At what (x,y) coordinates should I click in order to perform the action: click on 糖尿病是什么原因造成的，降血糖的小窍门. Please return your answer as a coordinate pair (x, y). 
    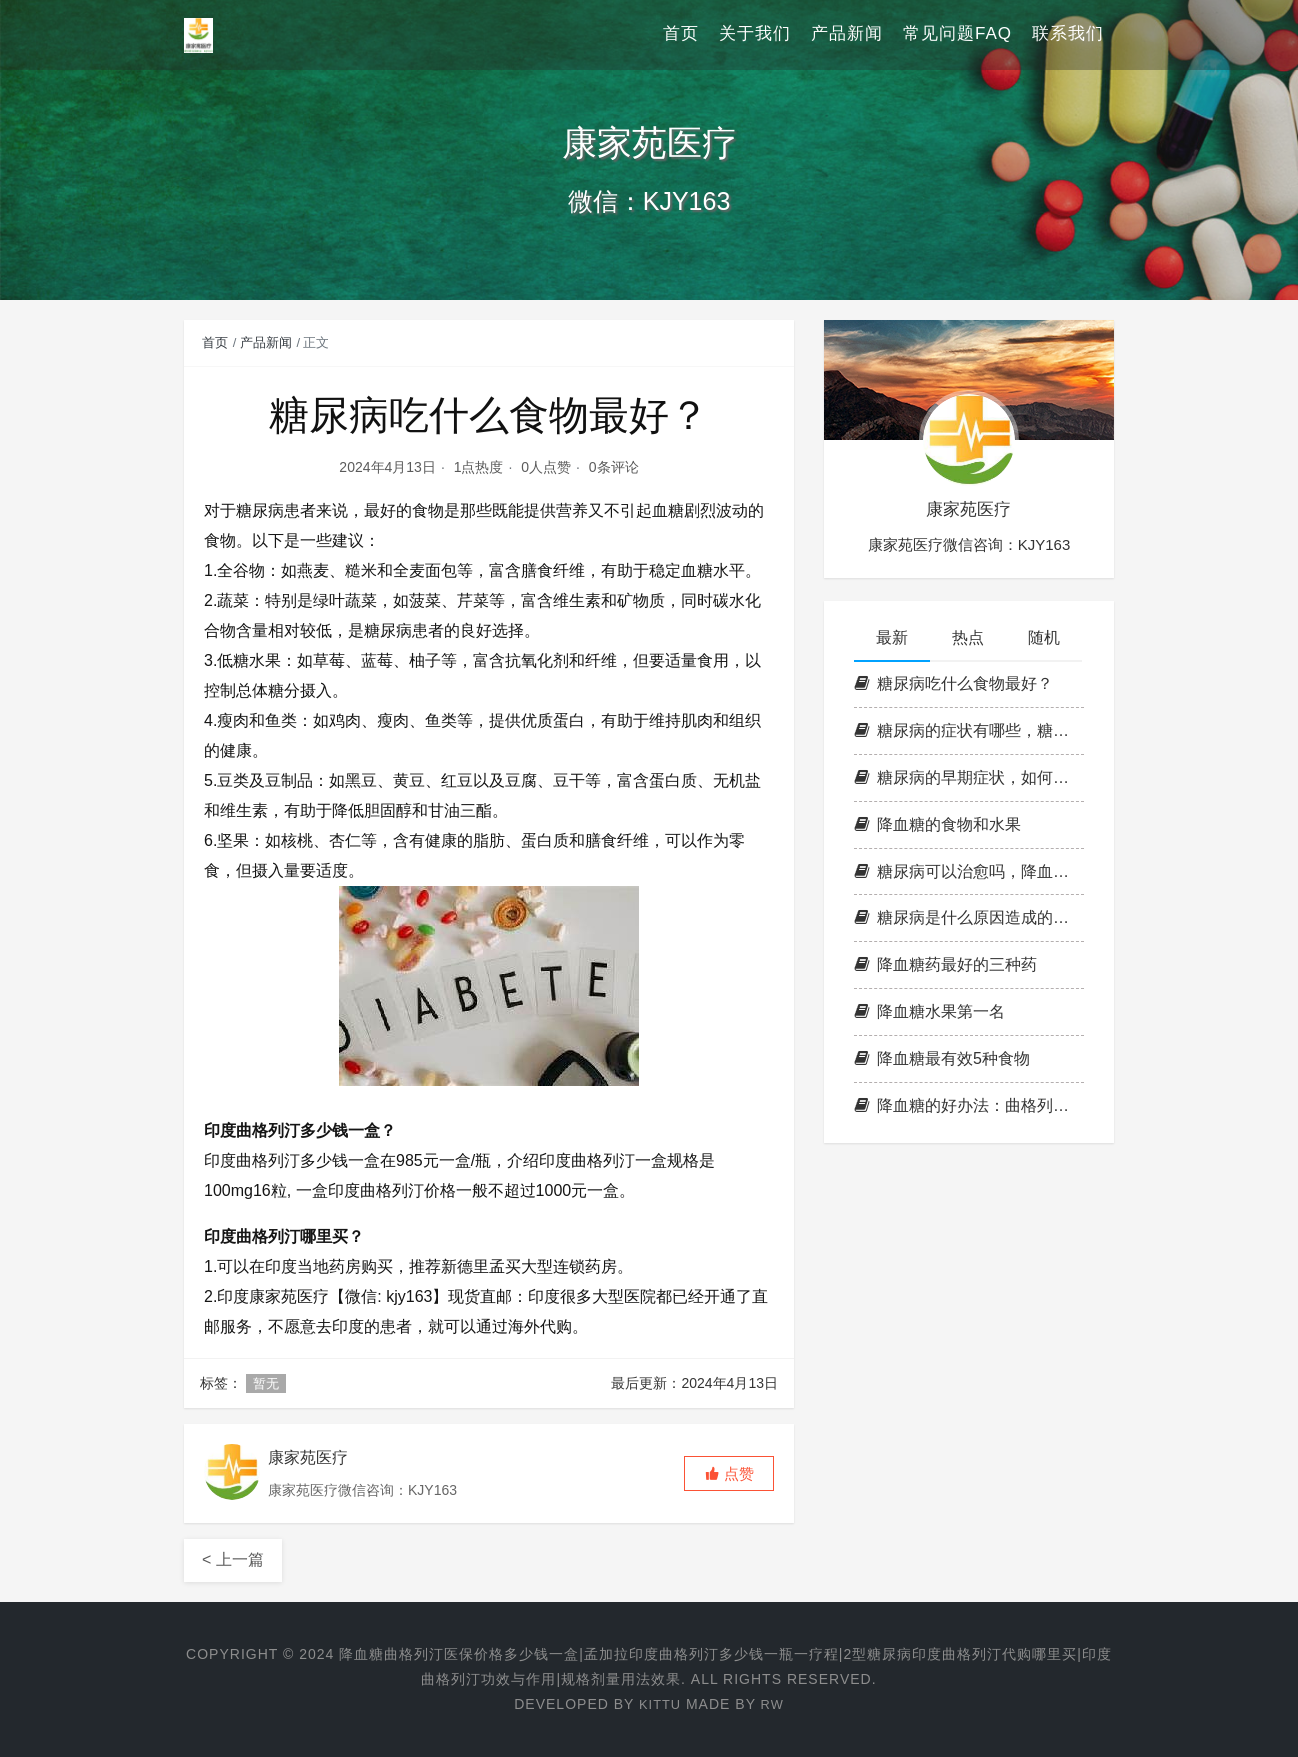
    Looking at the image, I should click on (969, 917).